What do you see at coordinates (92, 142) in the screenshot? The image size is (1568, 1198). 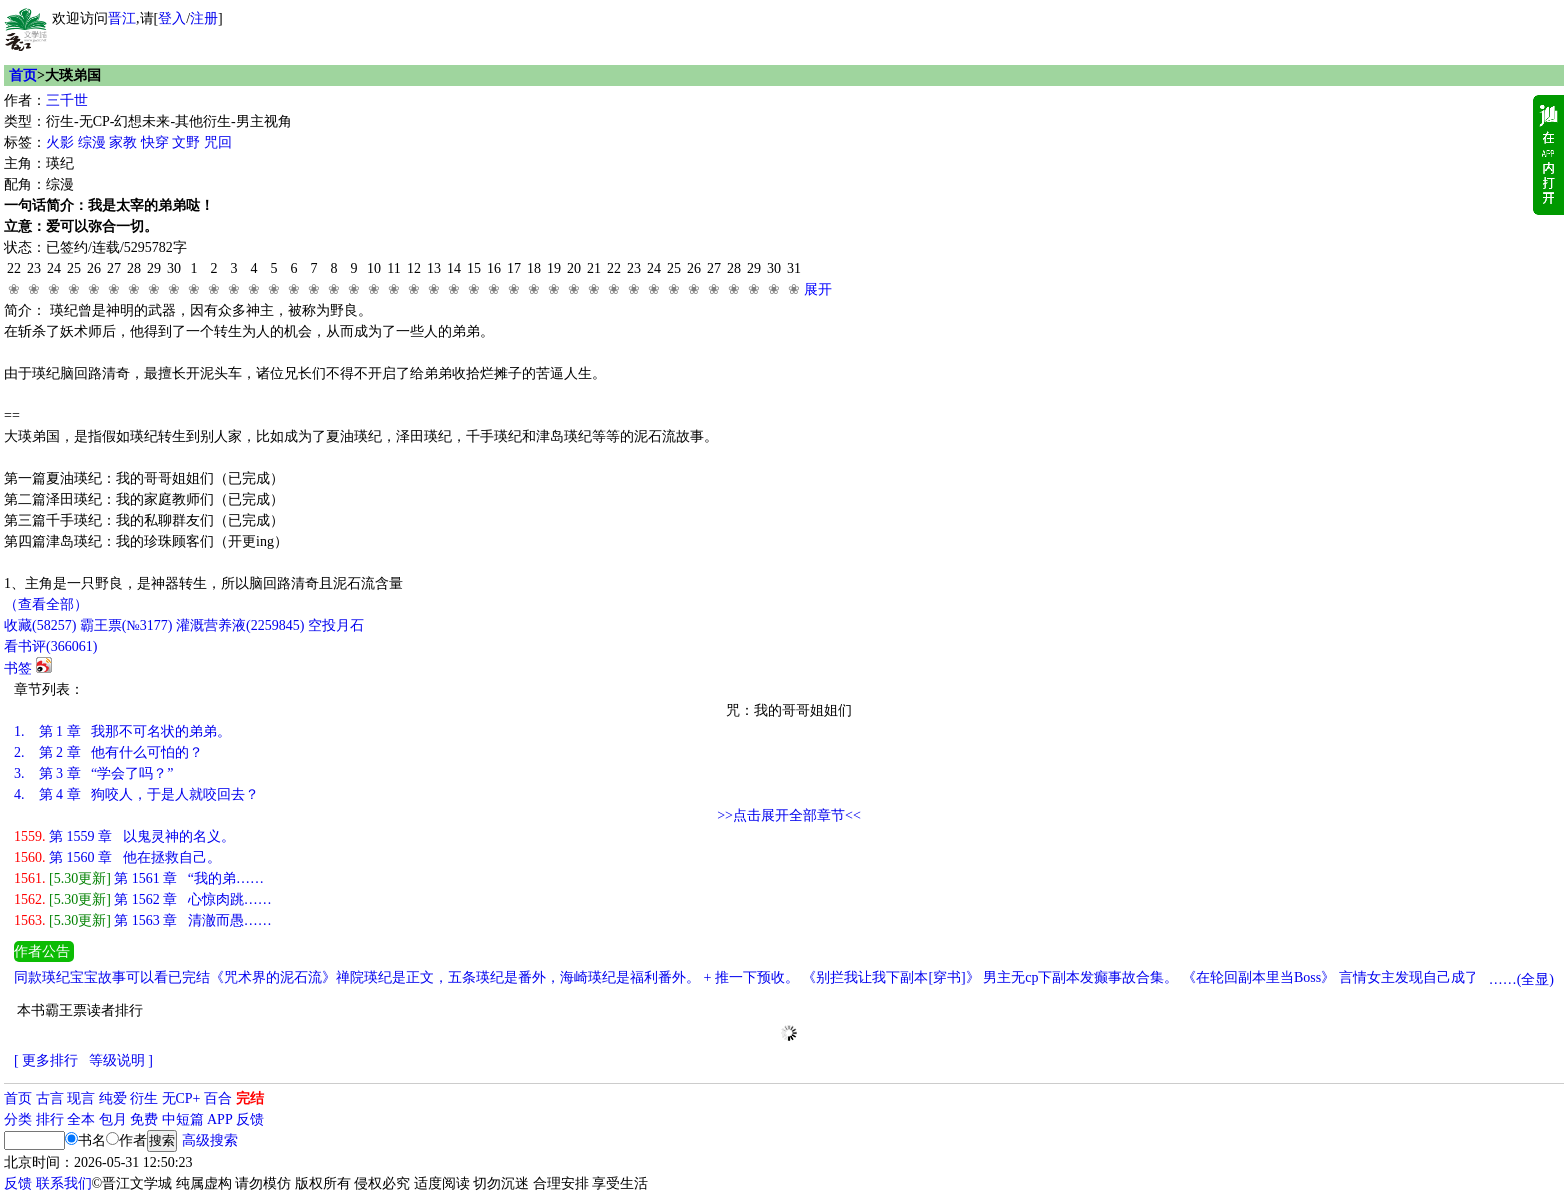 I see `综漫` at bounding box center [92, 142].